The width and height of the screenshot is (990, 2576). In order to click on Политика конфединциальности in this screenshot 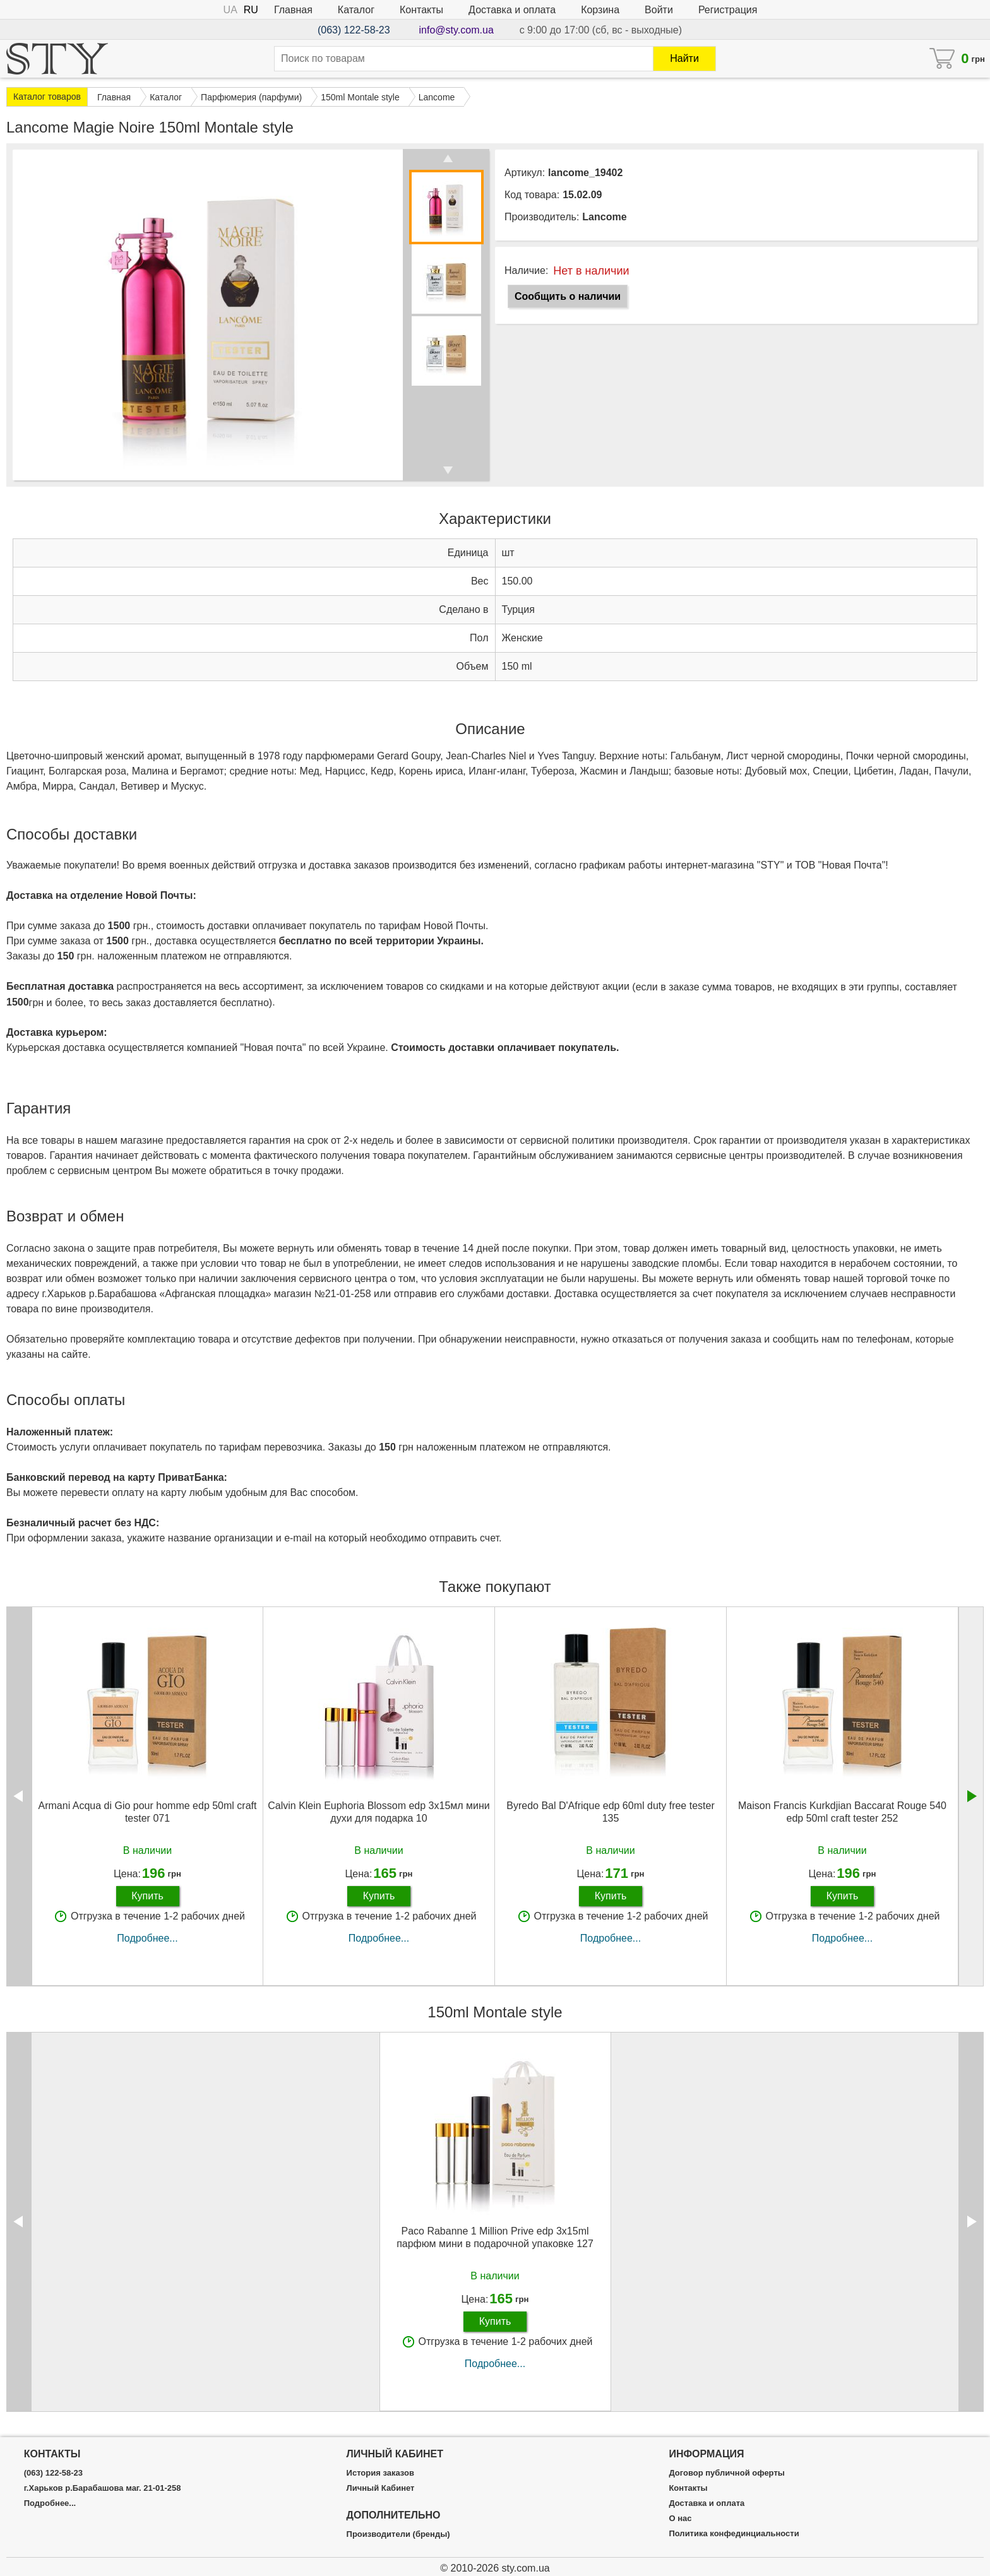, I will do `click(734, 2533)`.